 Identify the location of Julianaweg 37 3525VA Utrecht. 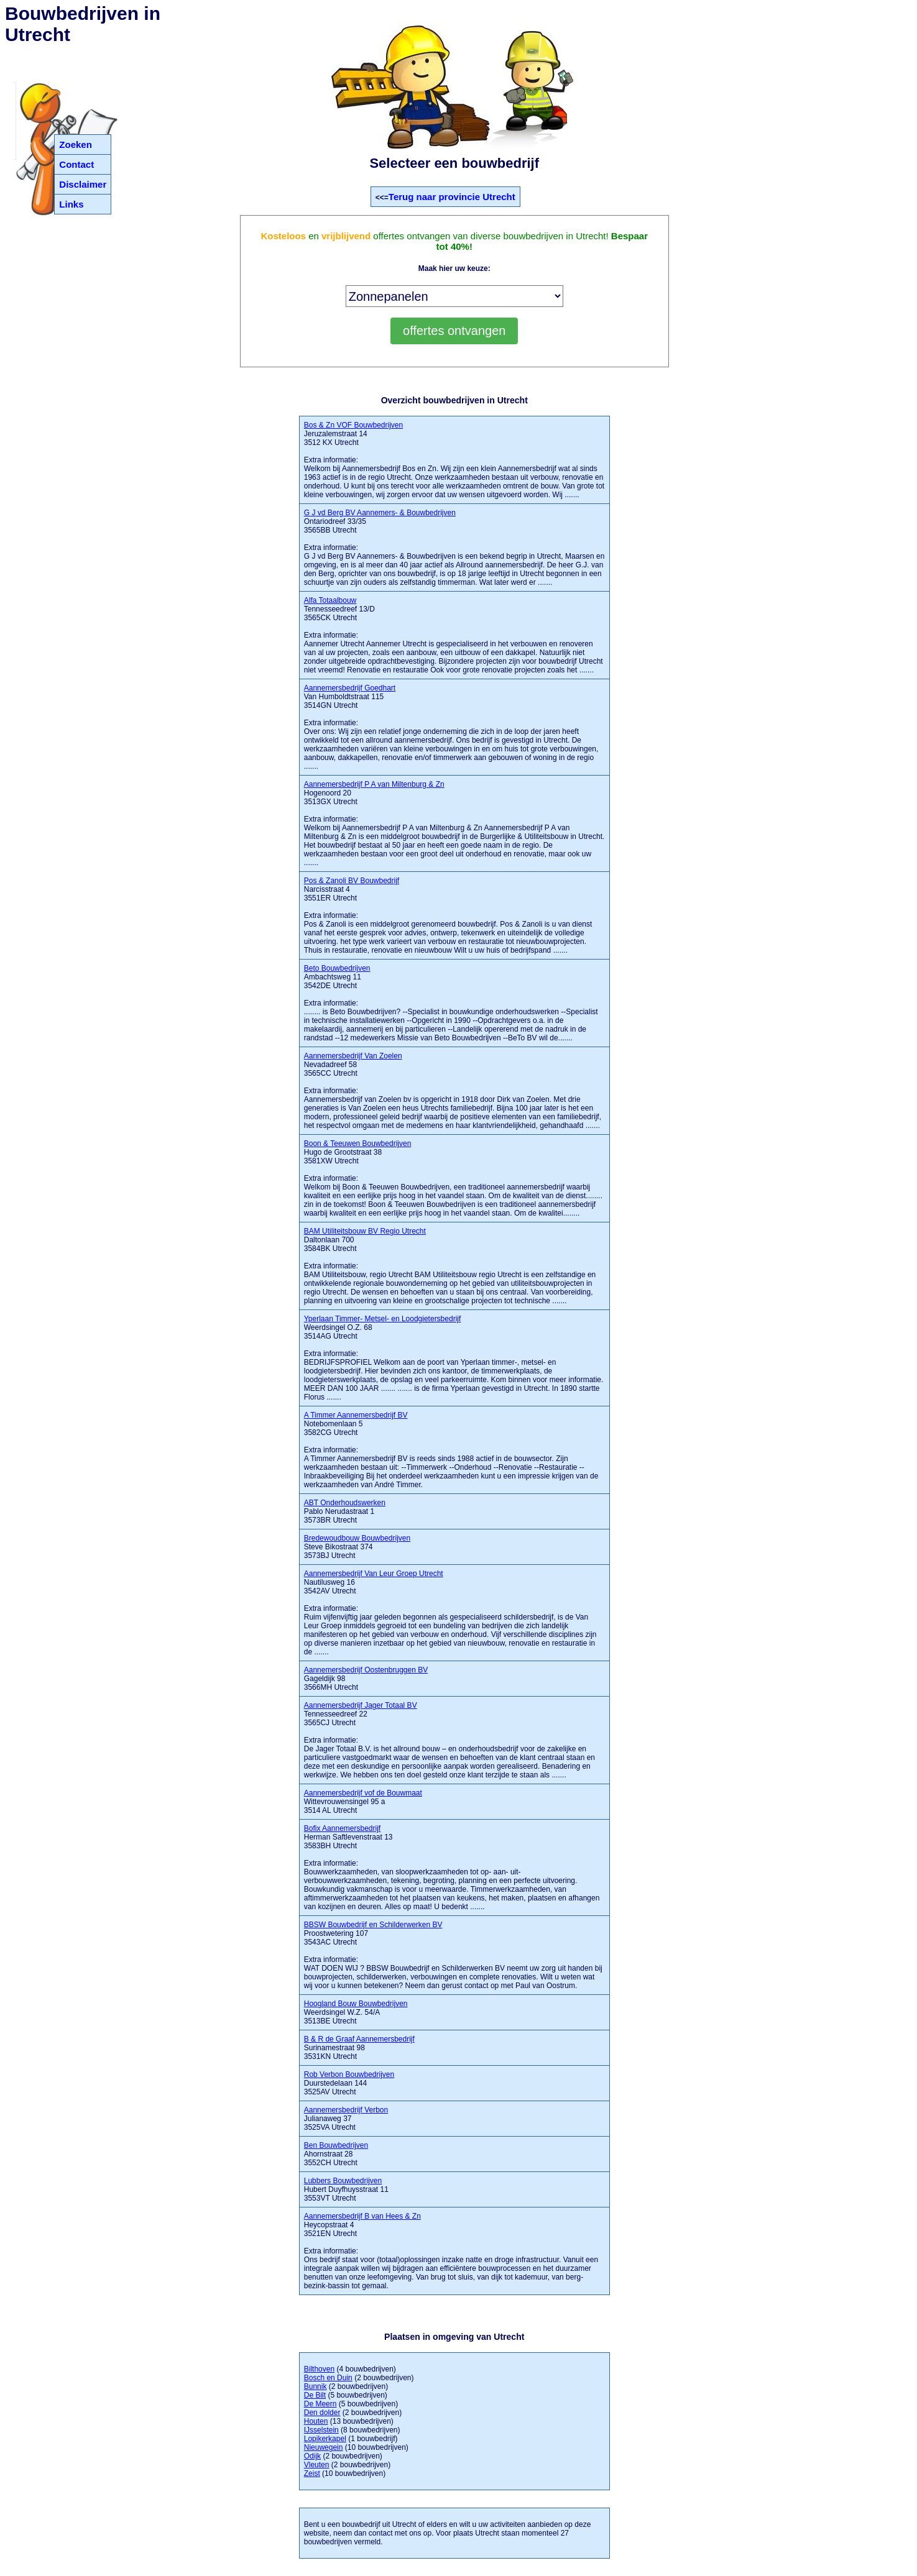
(346, 2119).